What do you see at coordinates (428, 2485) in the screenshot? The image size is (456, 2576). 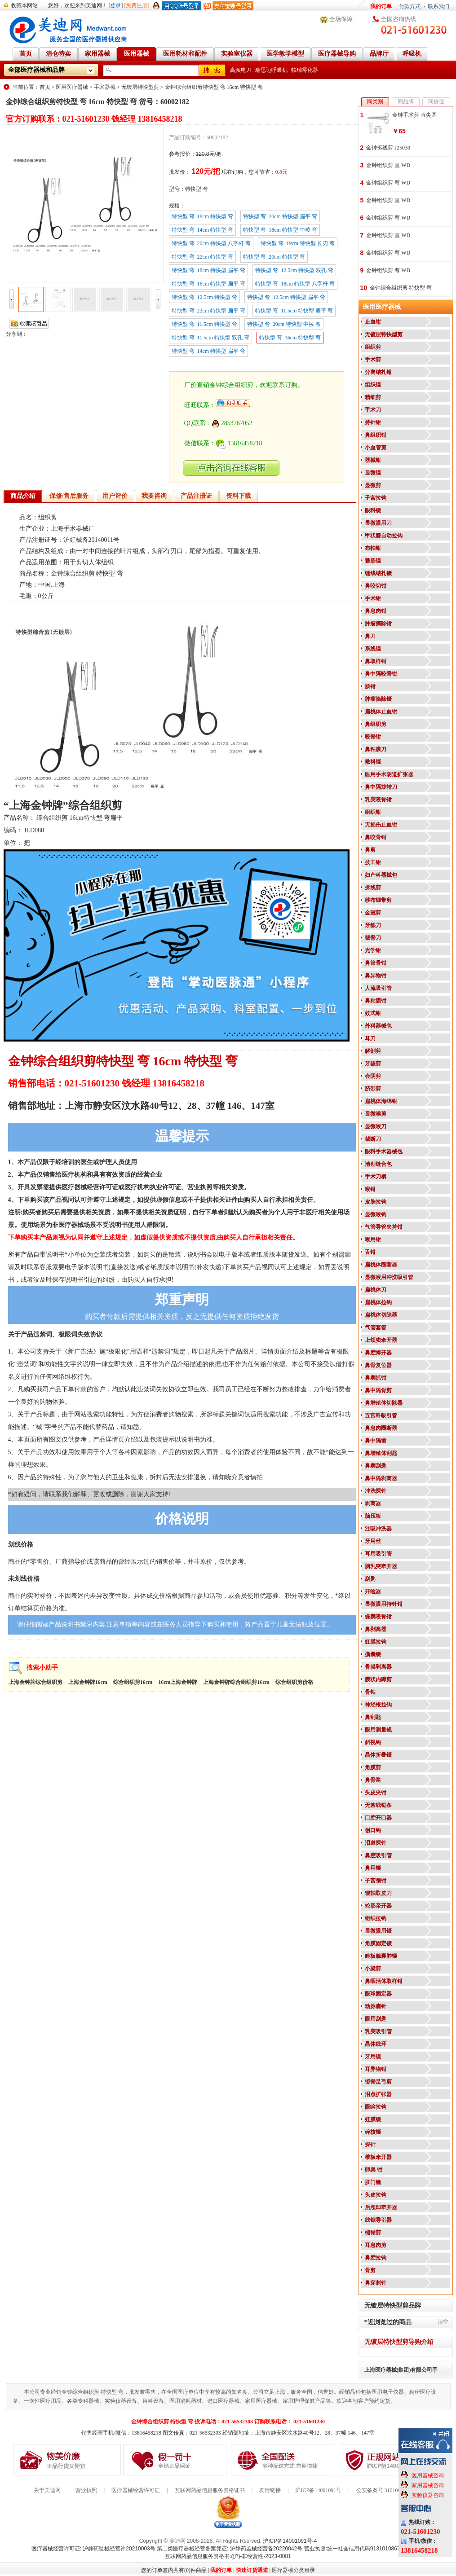 I see `家用器械咨询` at bounding box center [428, 2485].